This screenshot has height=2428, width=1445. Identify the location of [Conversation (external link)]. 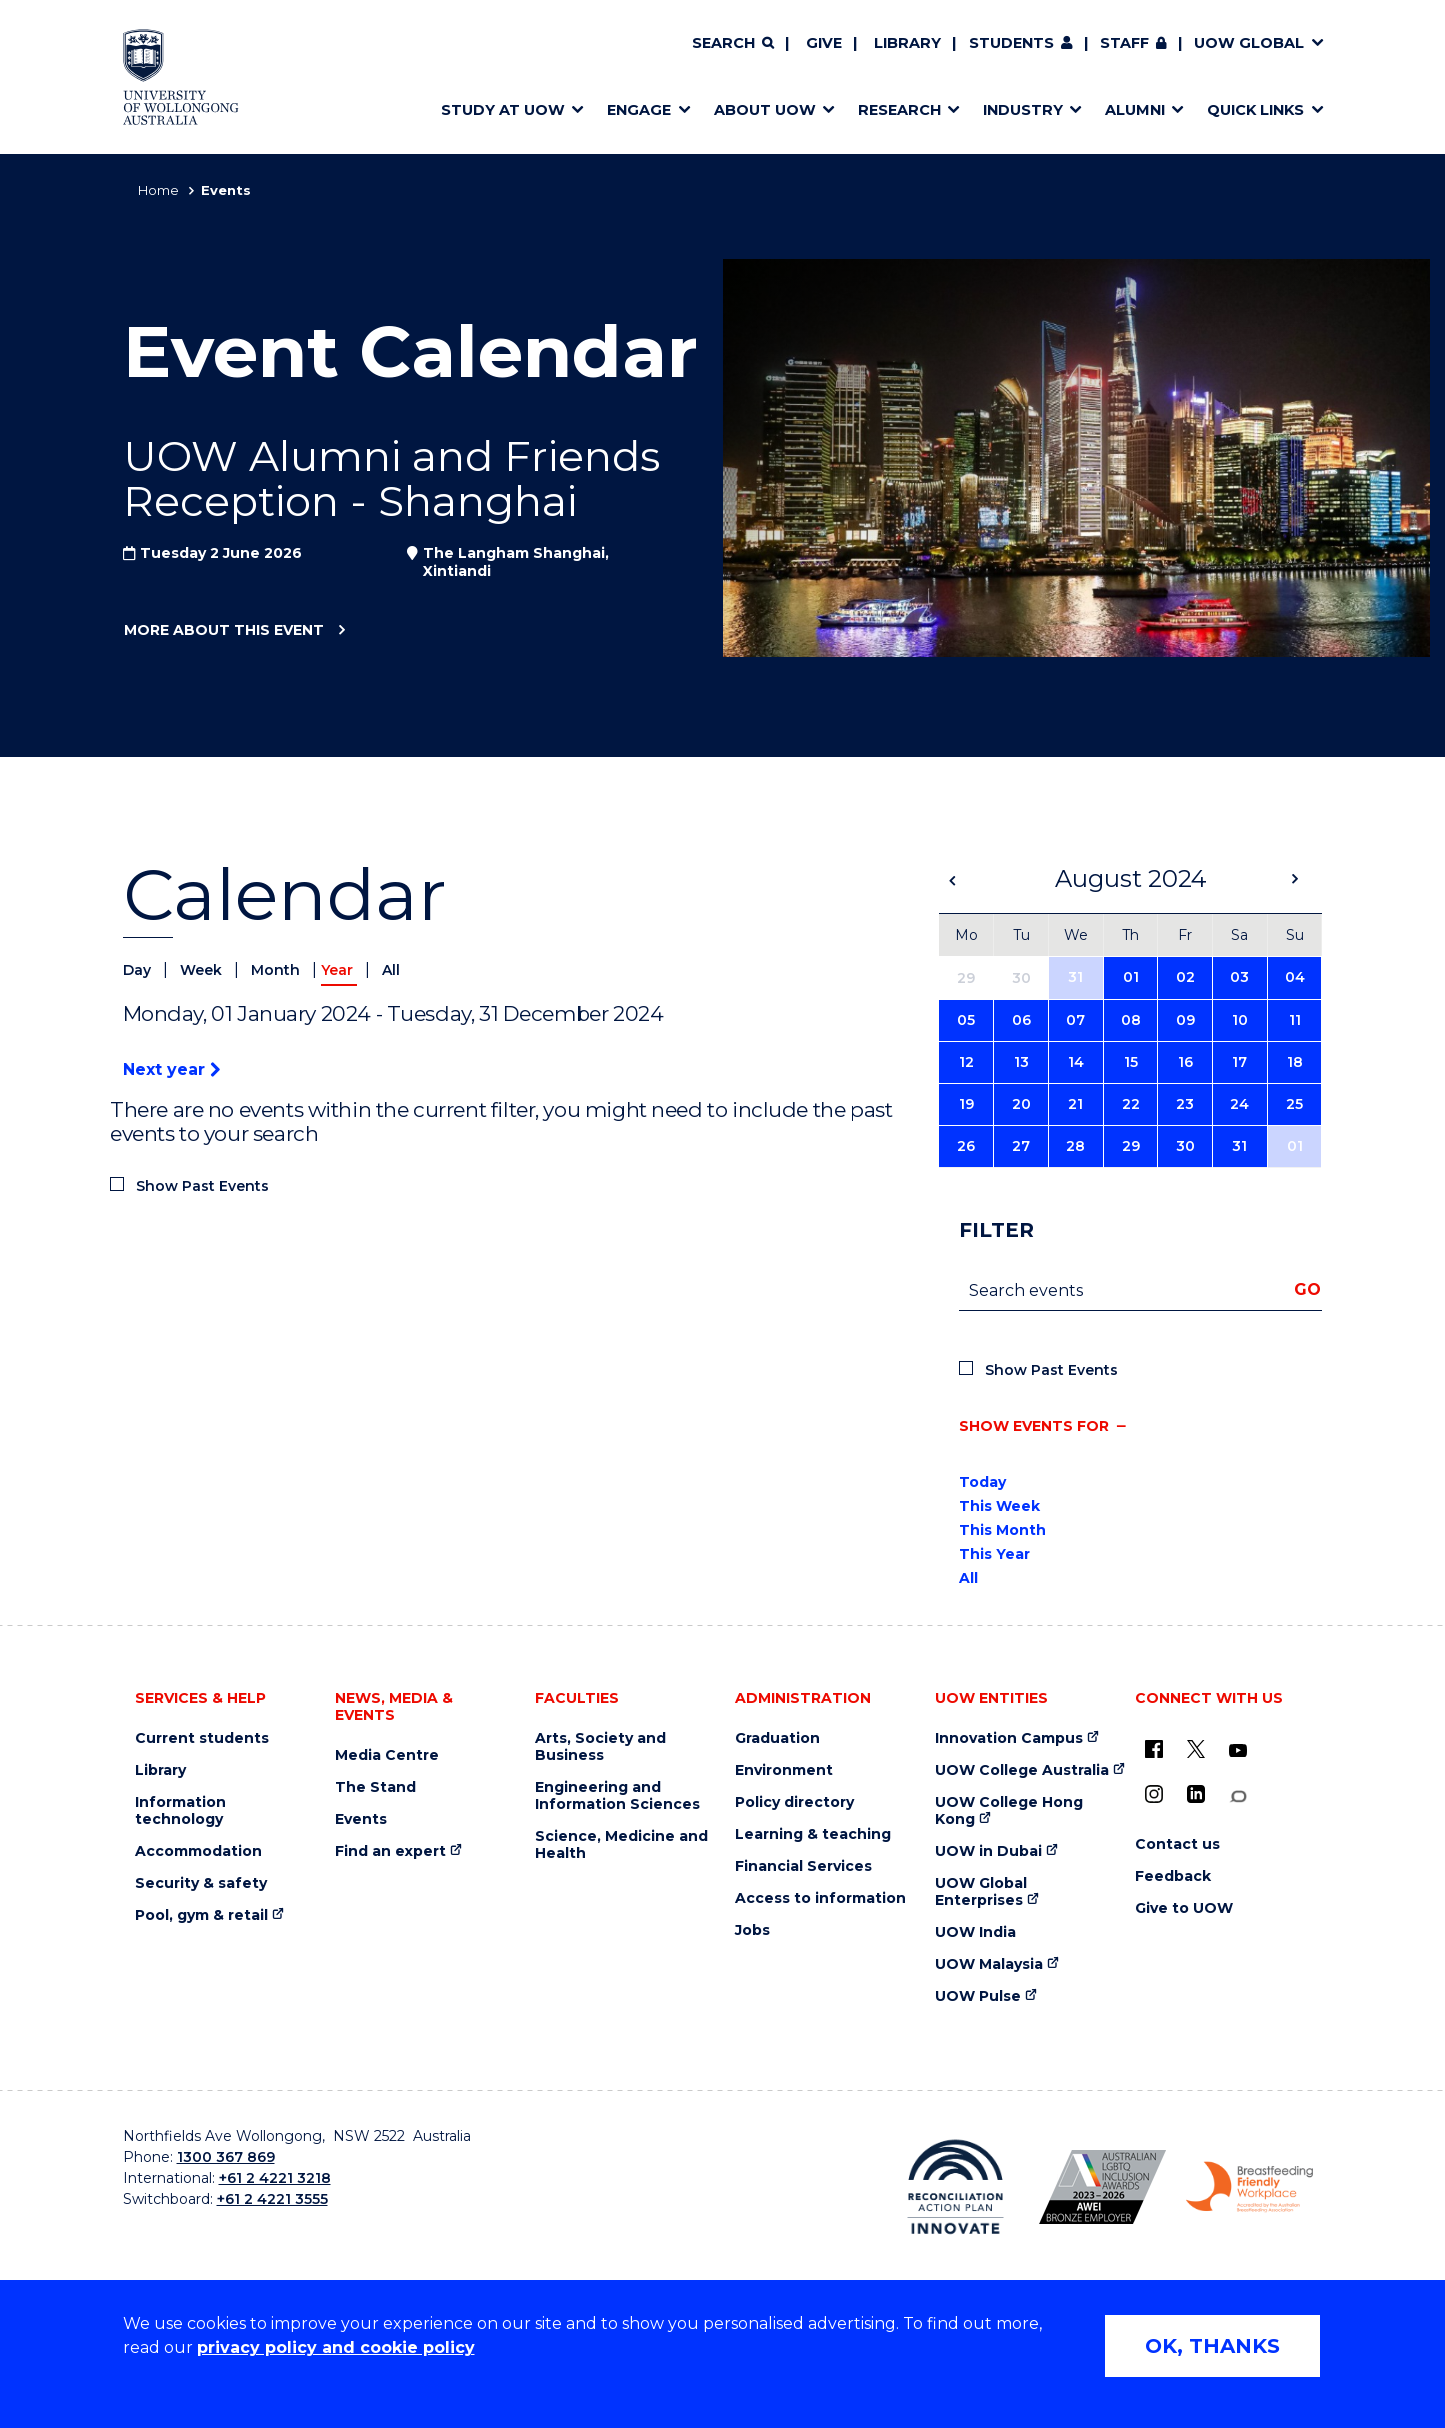
(1238, 1796).